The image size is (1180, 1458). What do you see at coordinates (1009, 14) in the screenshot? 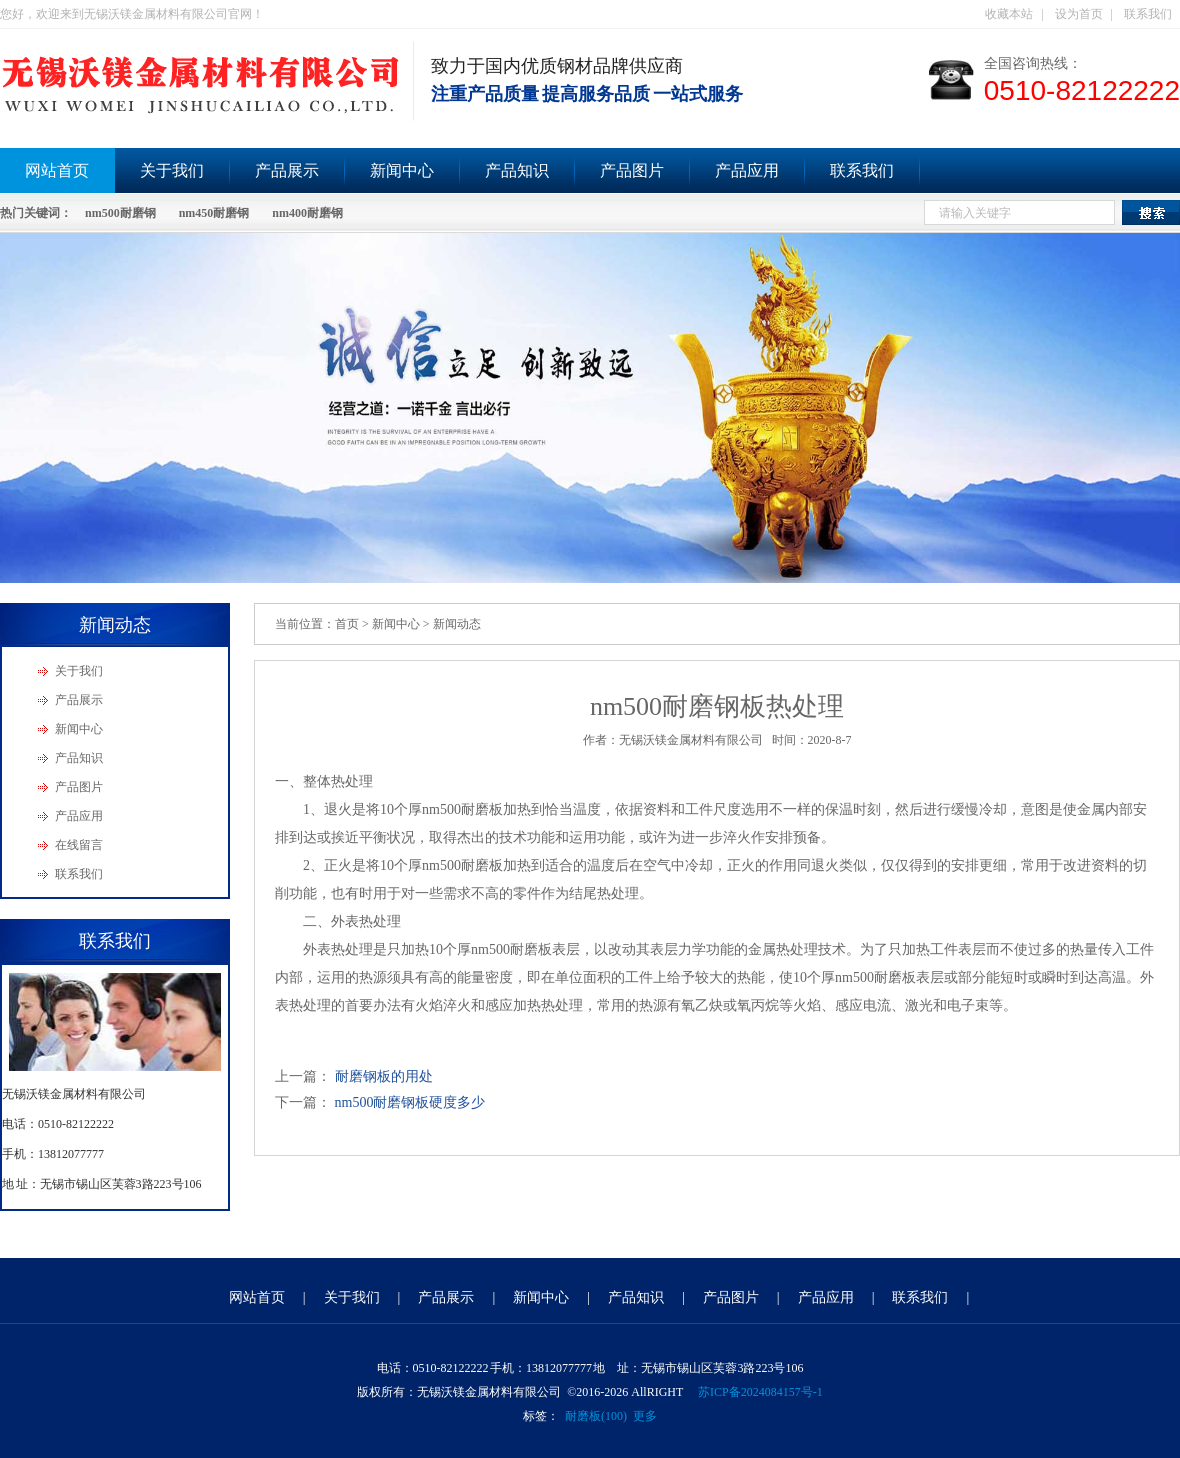
I see `收藏本站` at bounding box center [1009, 14].